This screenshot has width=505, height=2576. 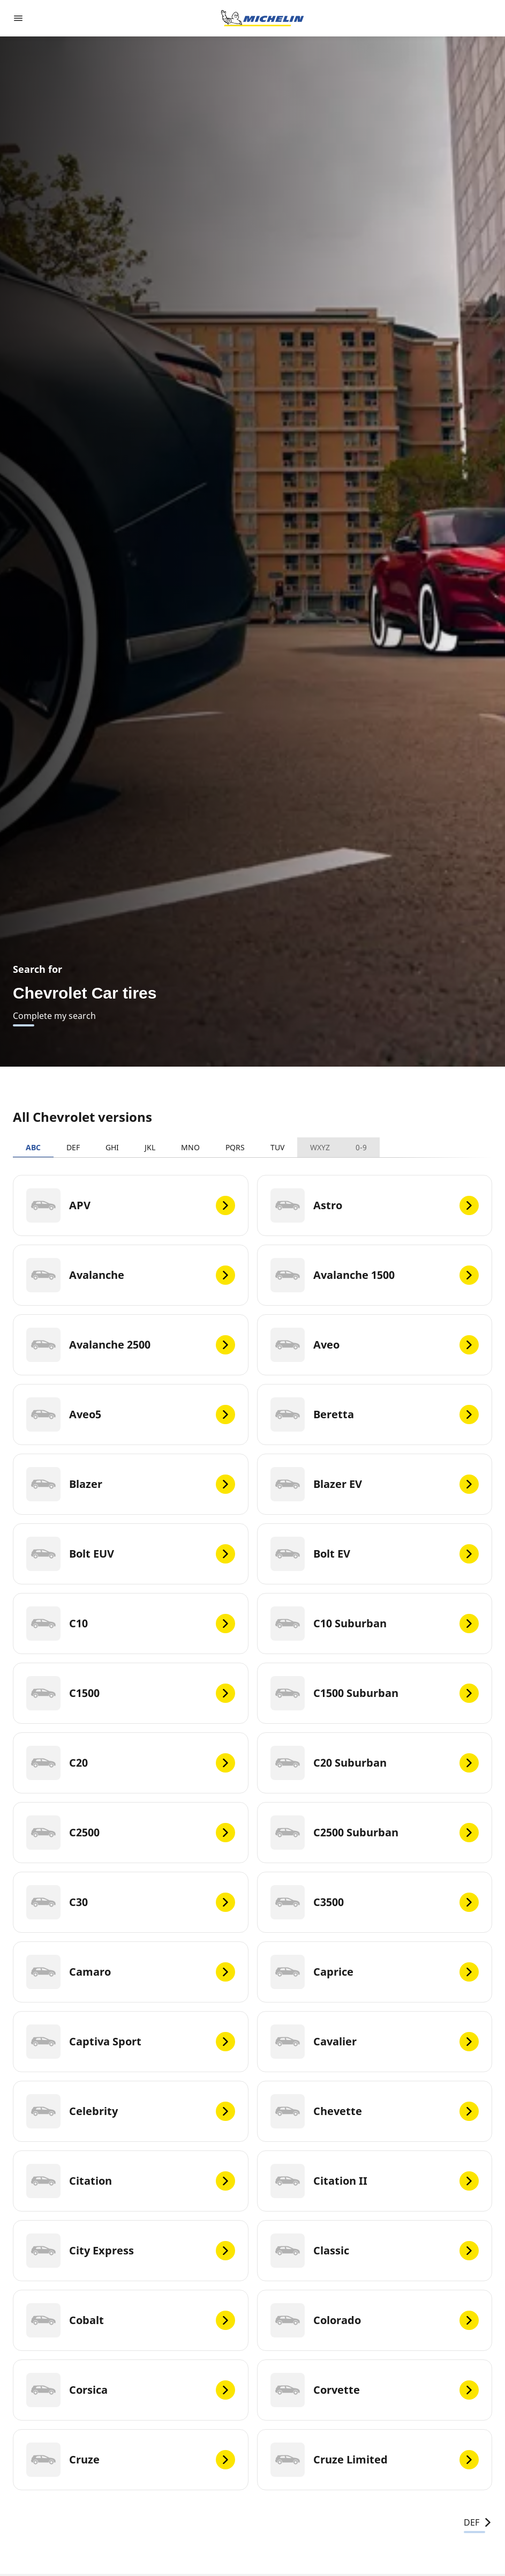 What do you see at coordinates (235, 1147) in the screenshot?
I see `PQRS` at bounding box center [235, 1147].